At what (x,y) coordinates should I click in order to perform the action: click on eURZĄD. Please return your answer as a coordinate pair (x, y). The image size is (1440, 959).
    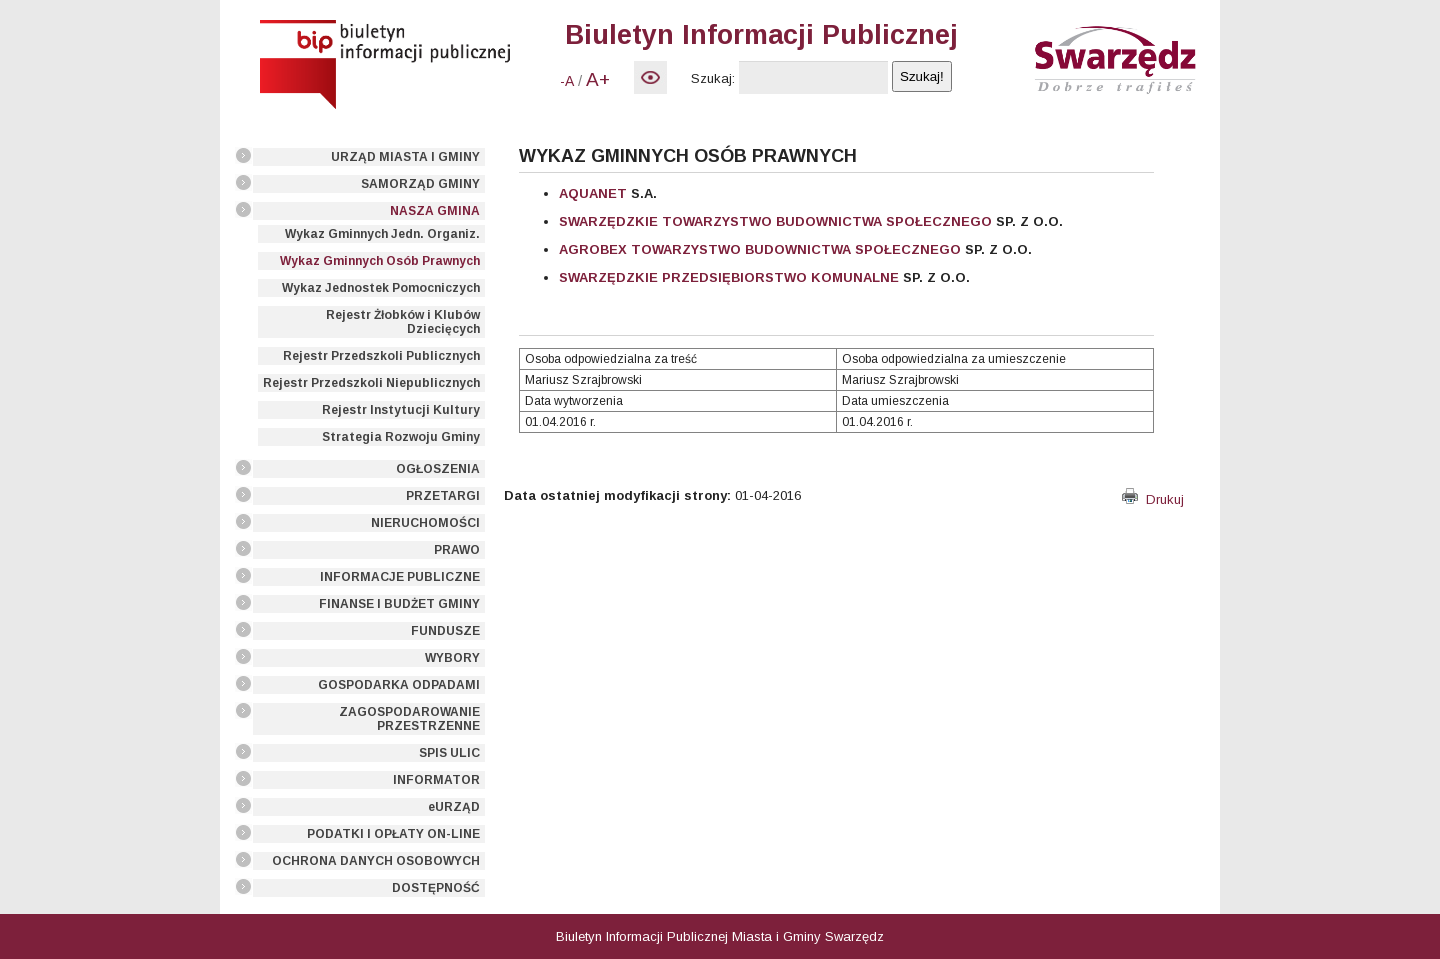
    Looking at the image, I should click on (454, 807).